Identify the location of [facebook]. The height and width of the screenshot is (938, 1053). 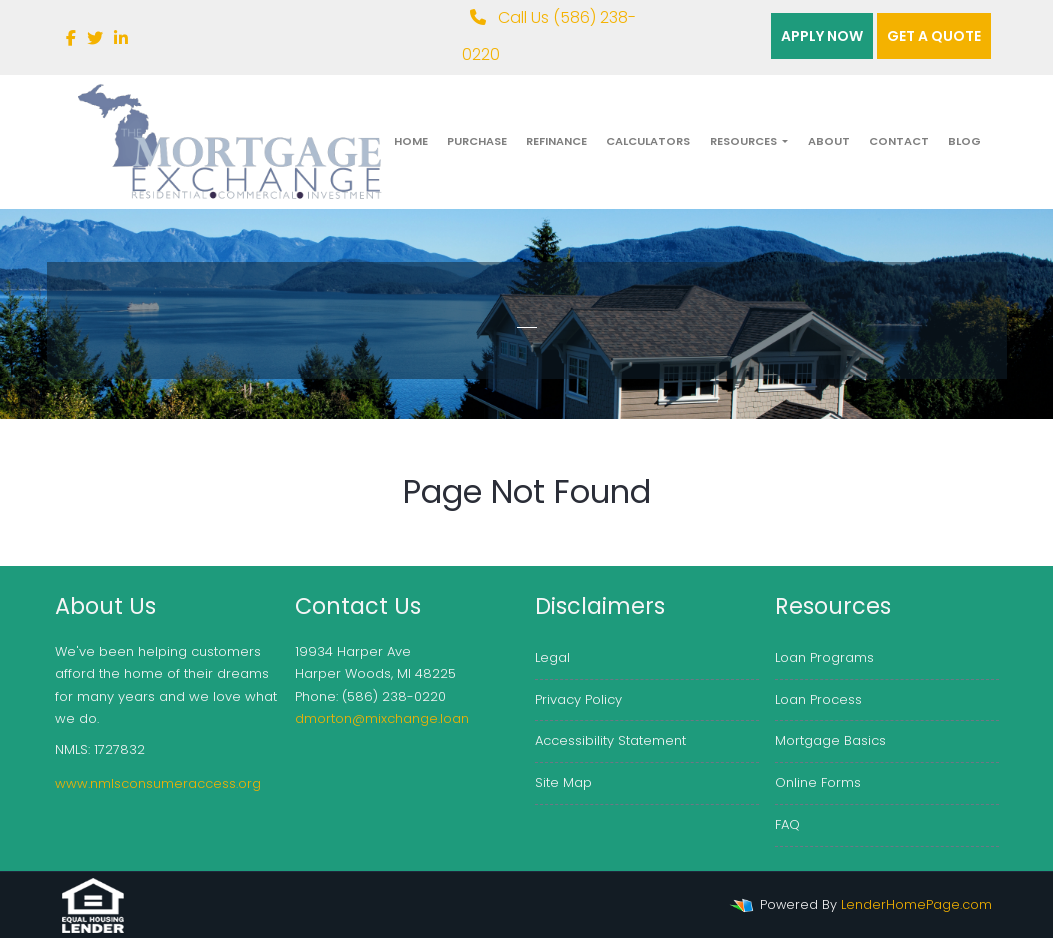
(71, 38).